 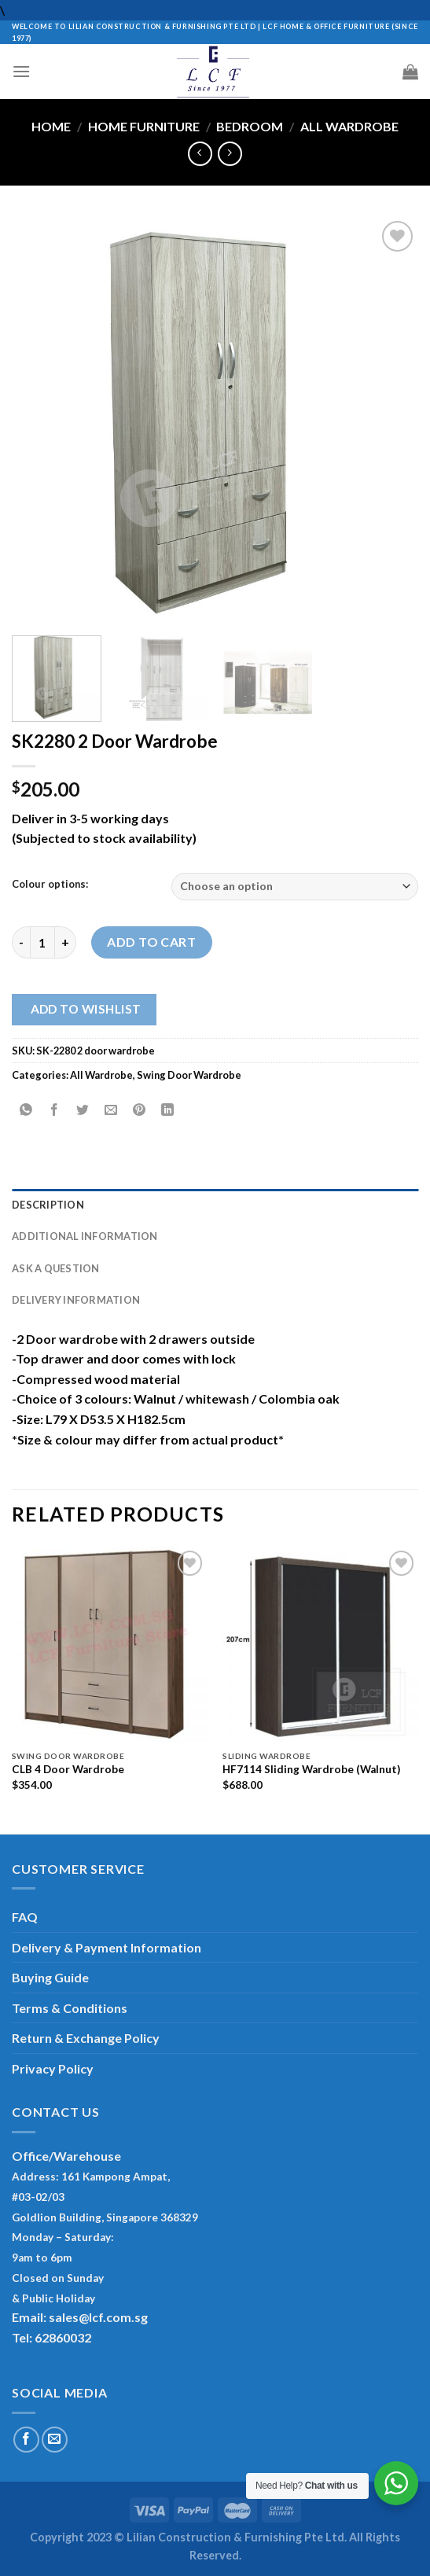 I want to click on Privacy Policy, so click(x=53, y=2068).